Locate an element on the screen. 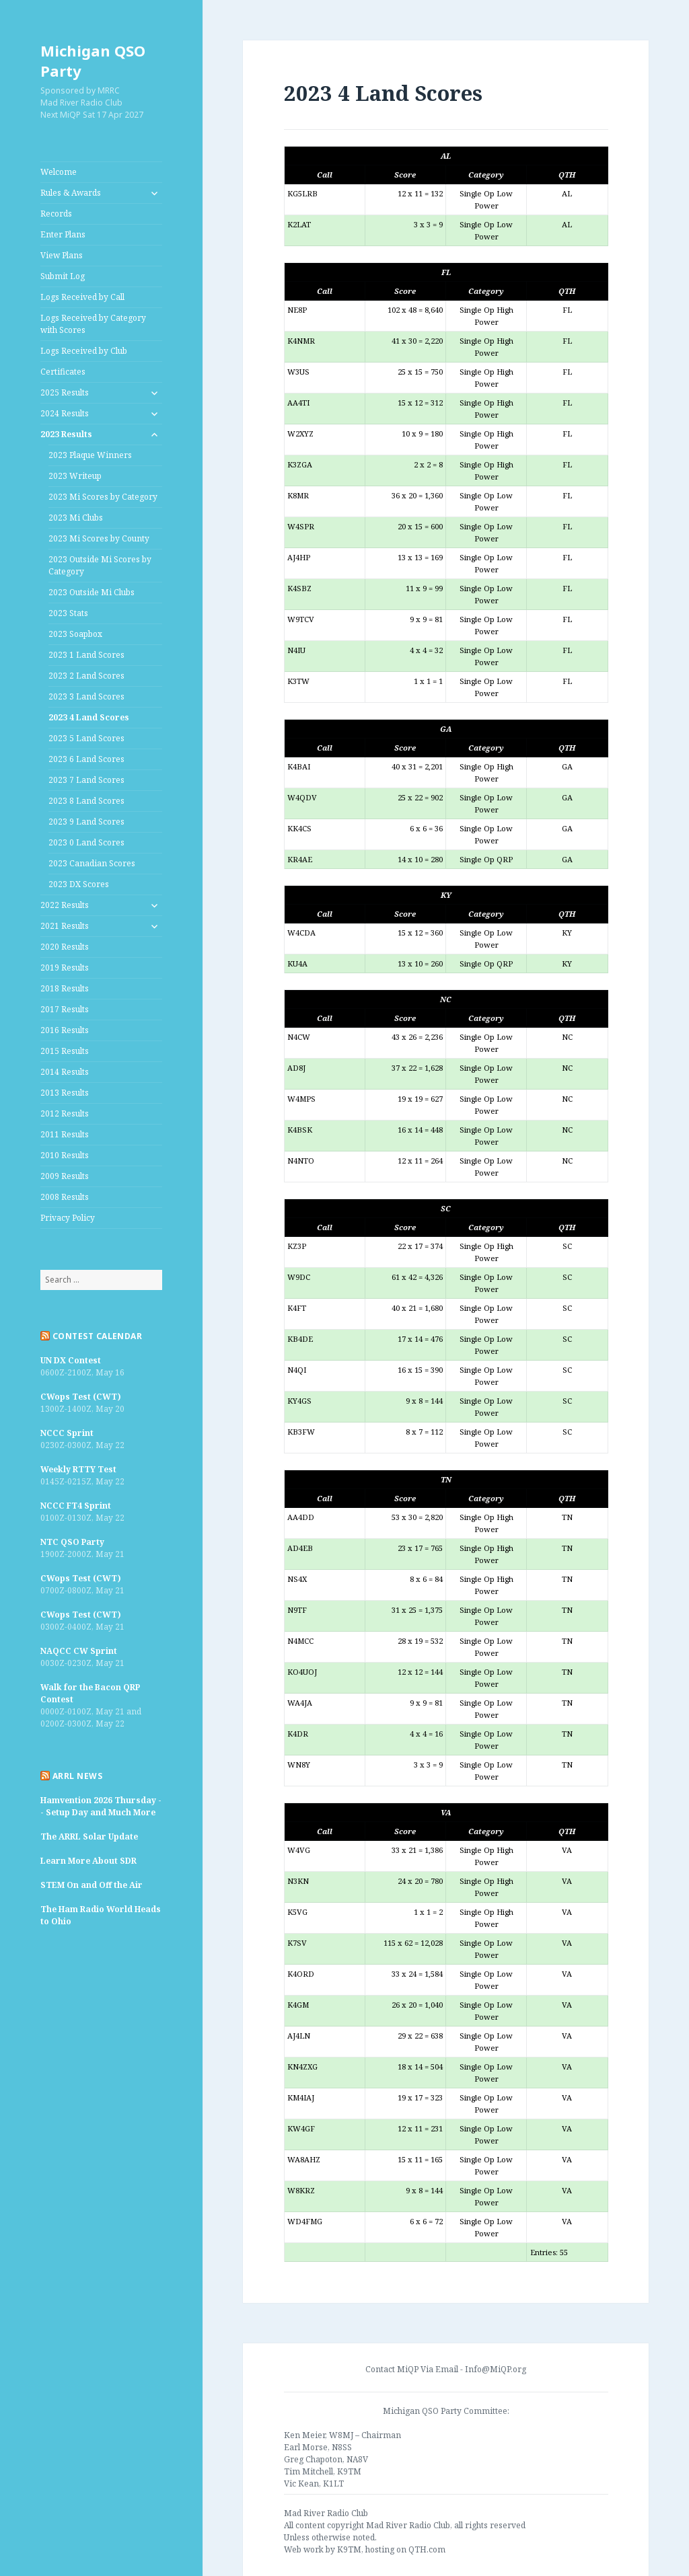  Privacy Policy is located at coordinates (67, 1217).